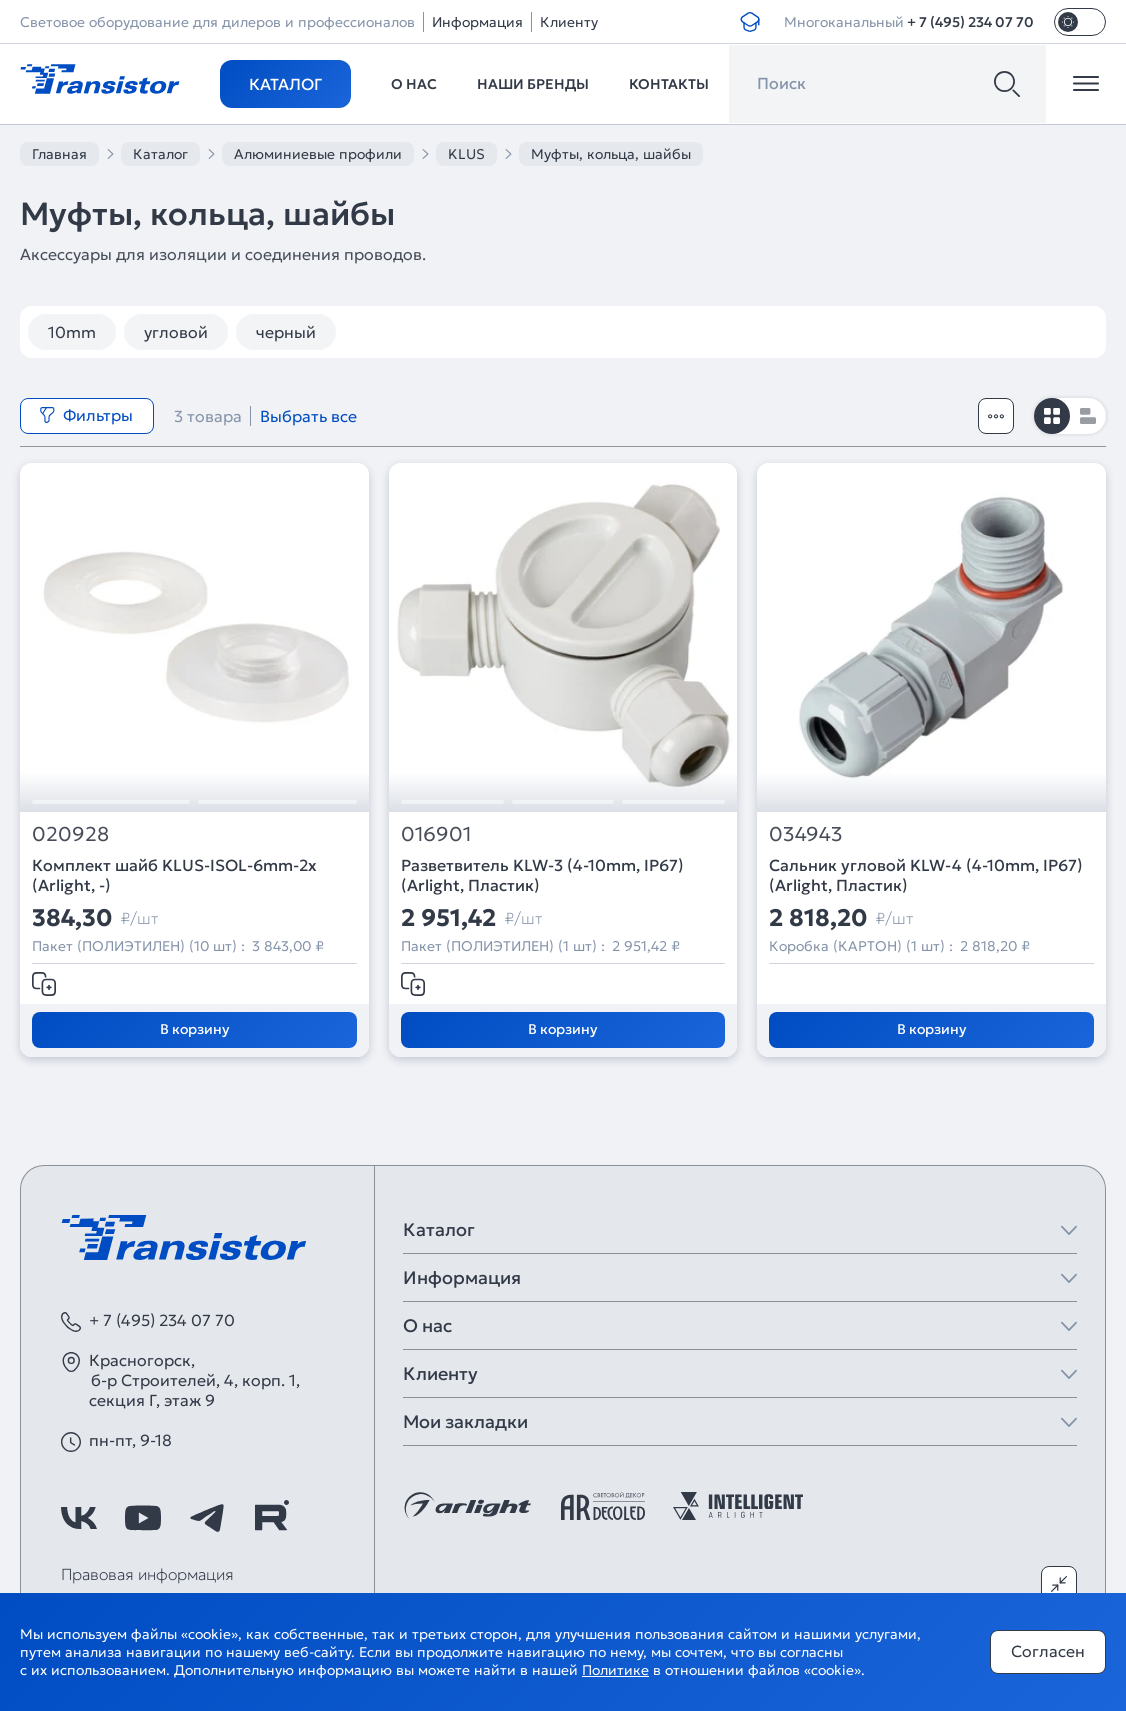 The image size is (1126, 1711). I want to click on угловой, so click(176, 332).